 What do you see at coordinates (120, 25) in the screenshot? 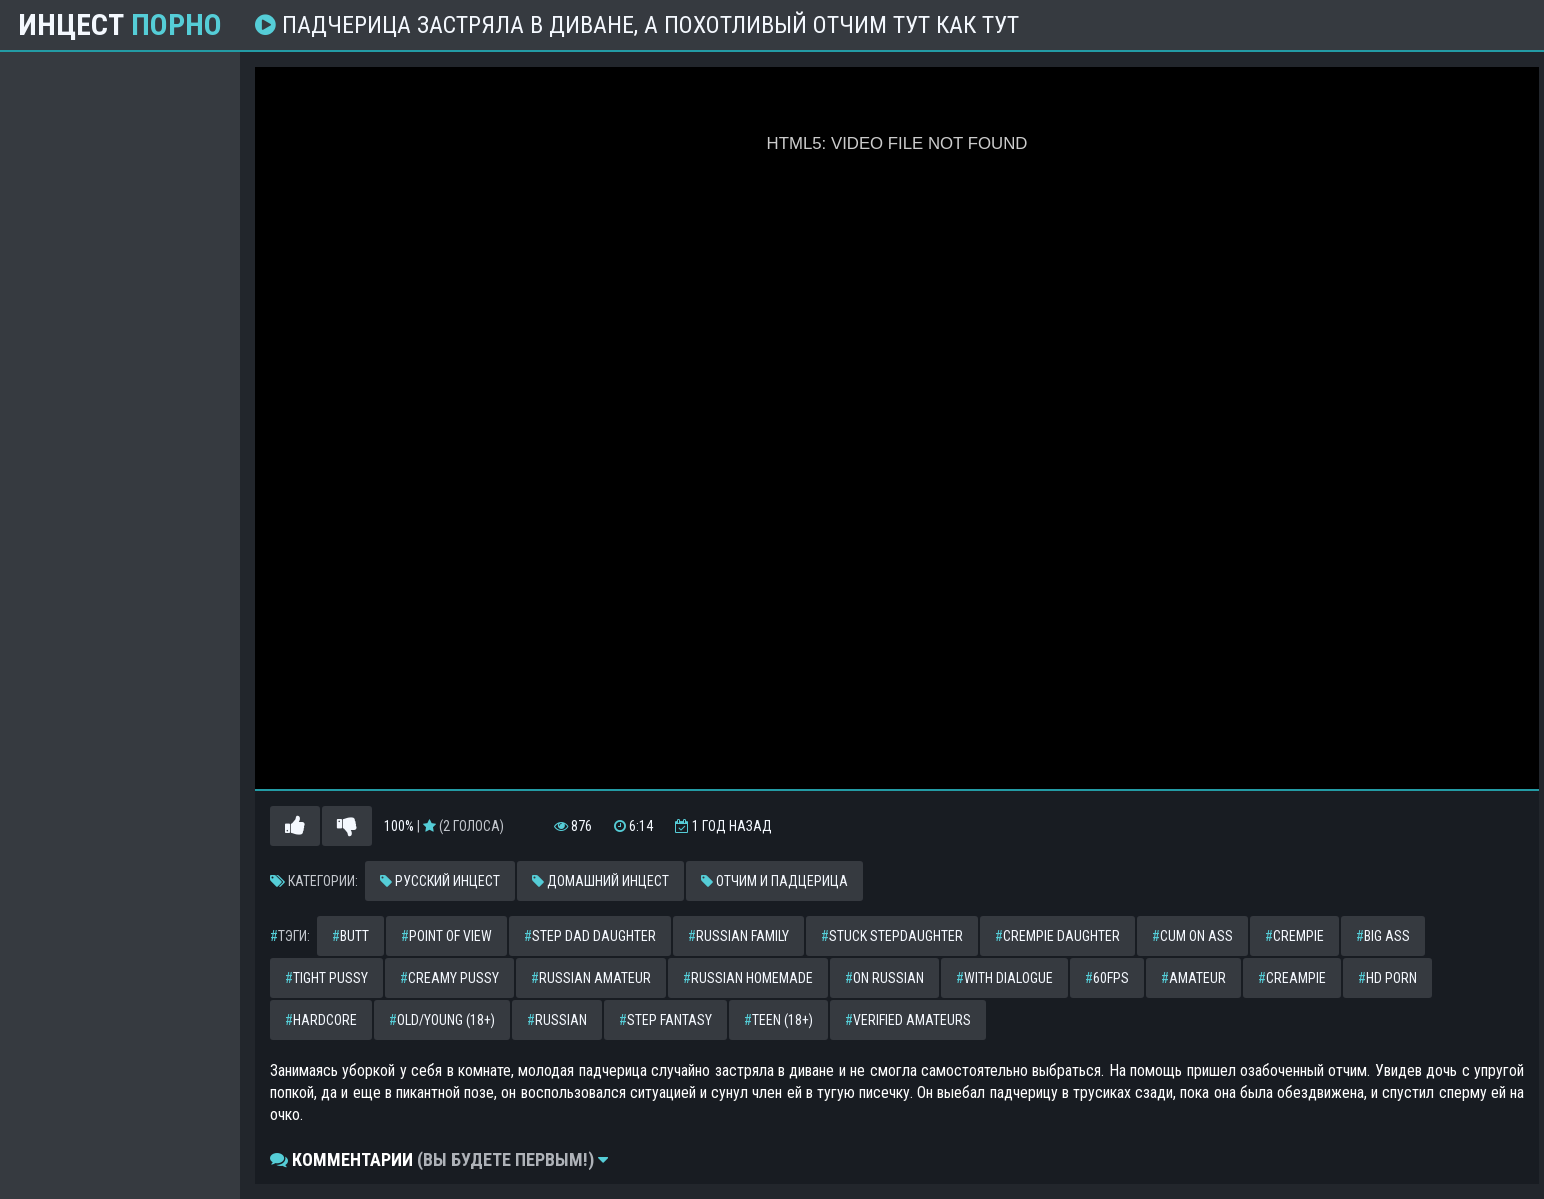
I see `Инцест` at bounding box center [120, 25].